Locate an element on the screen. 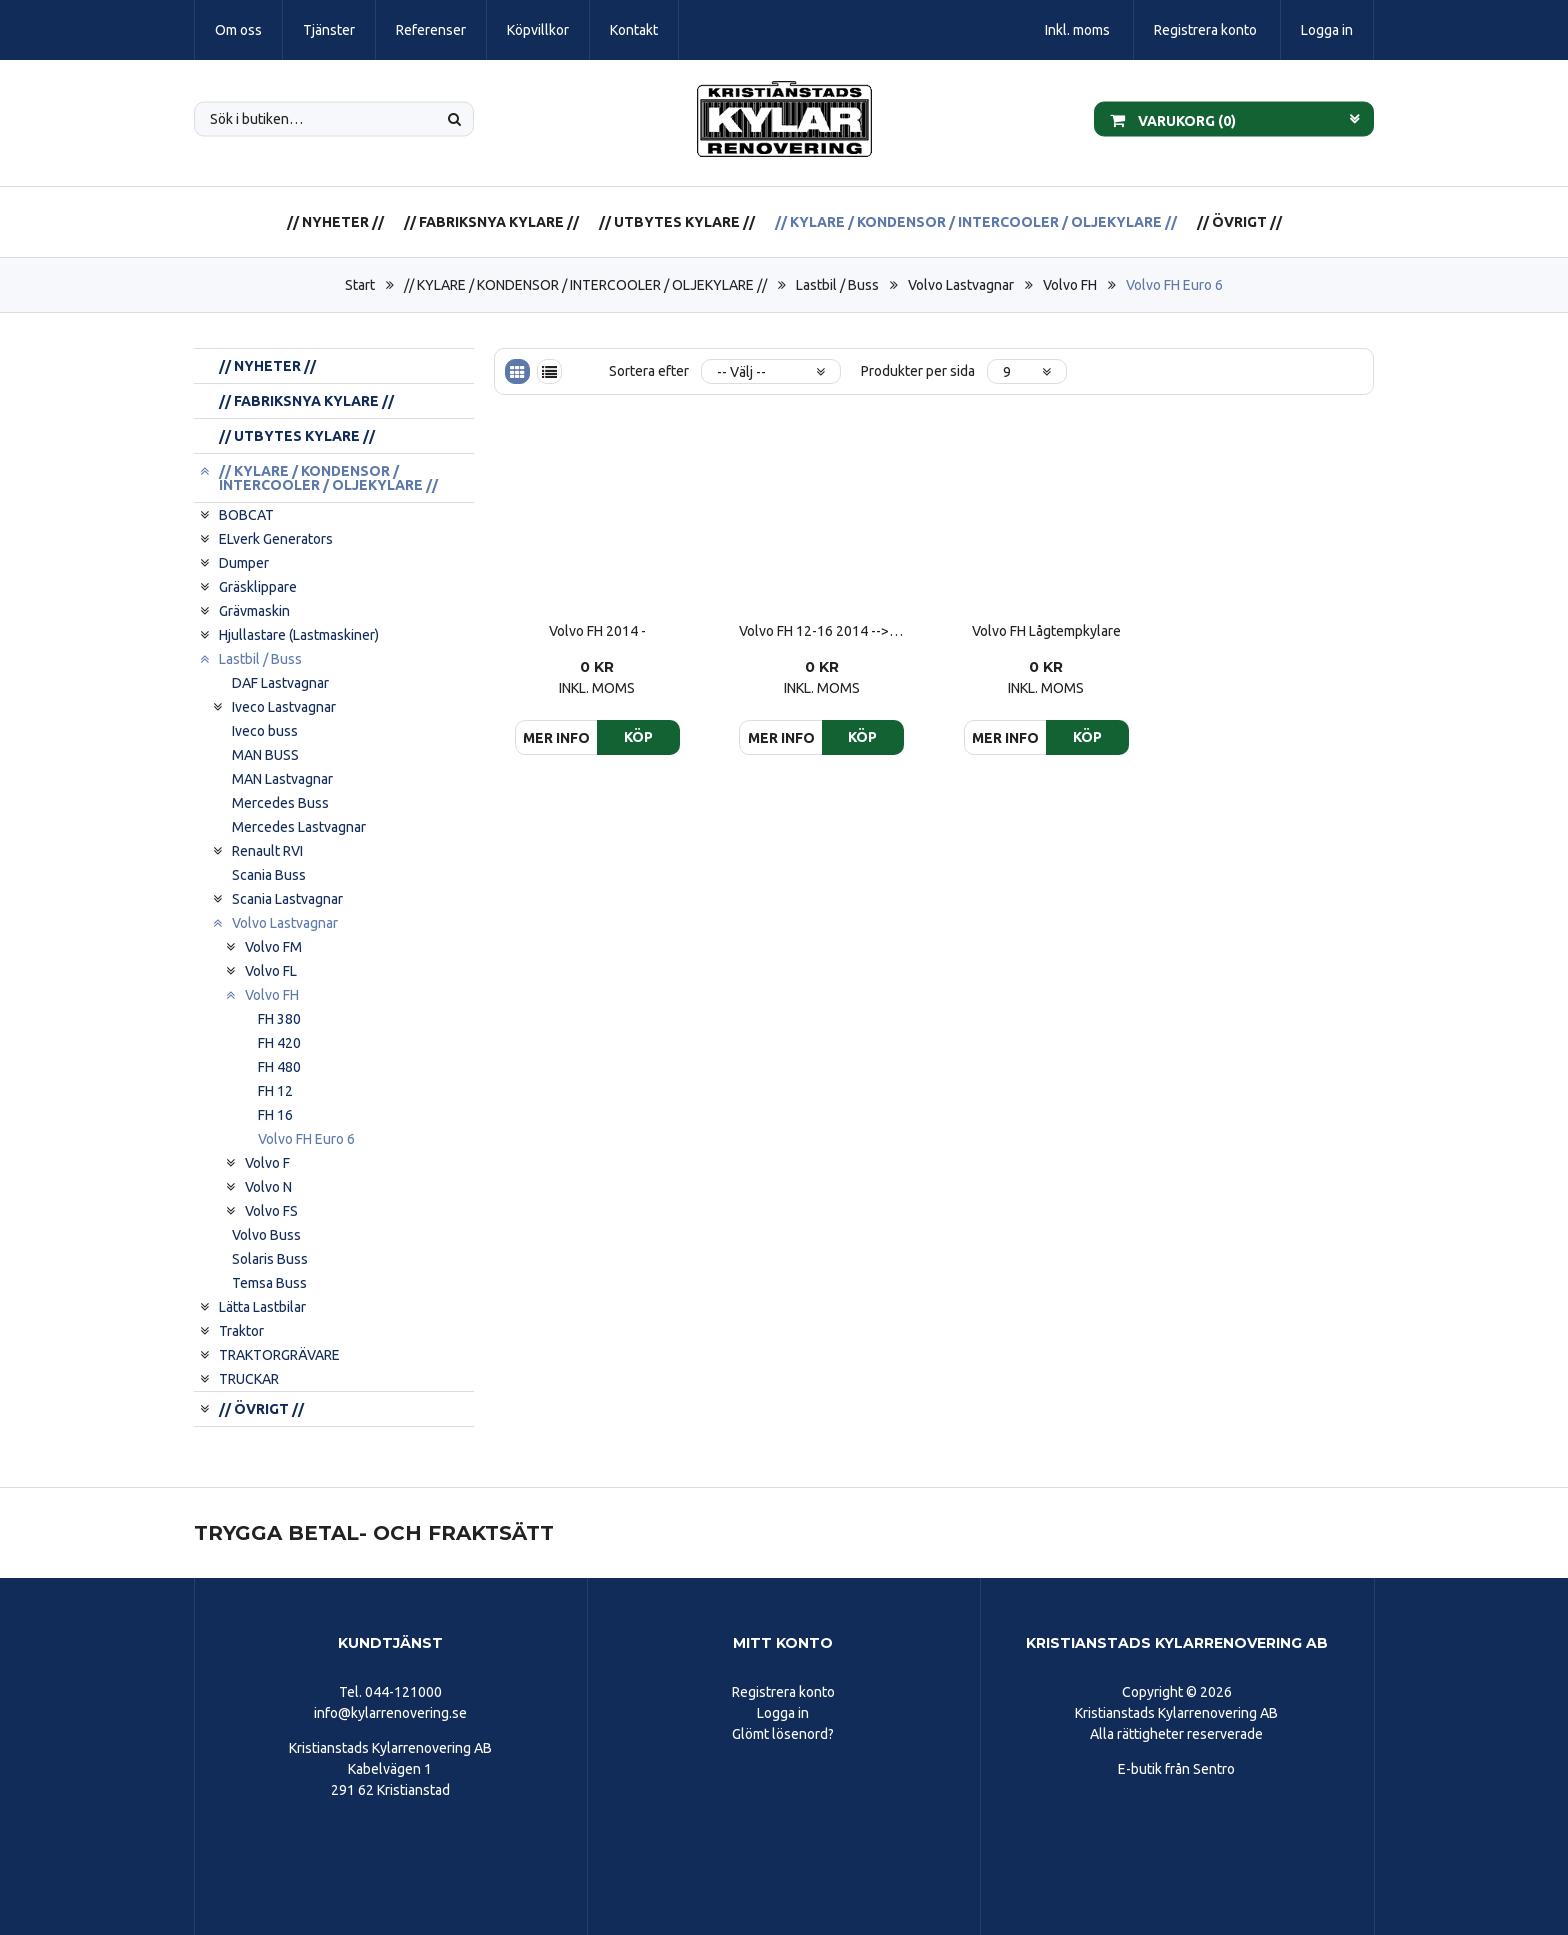  Gräsklippare is located at coordinates (258, 587).